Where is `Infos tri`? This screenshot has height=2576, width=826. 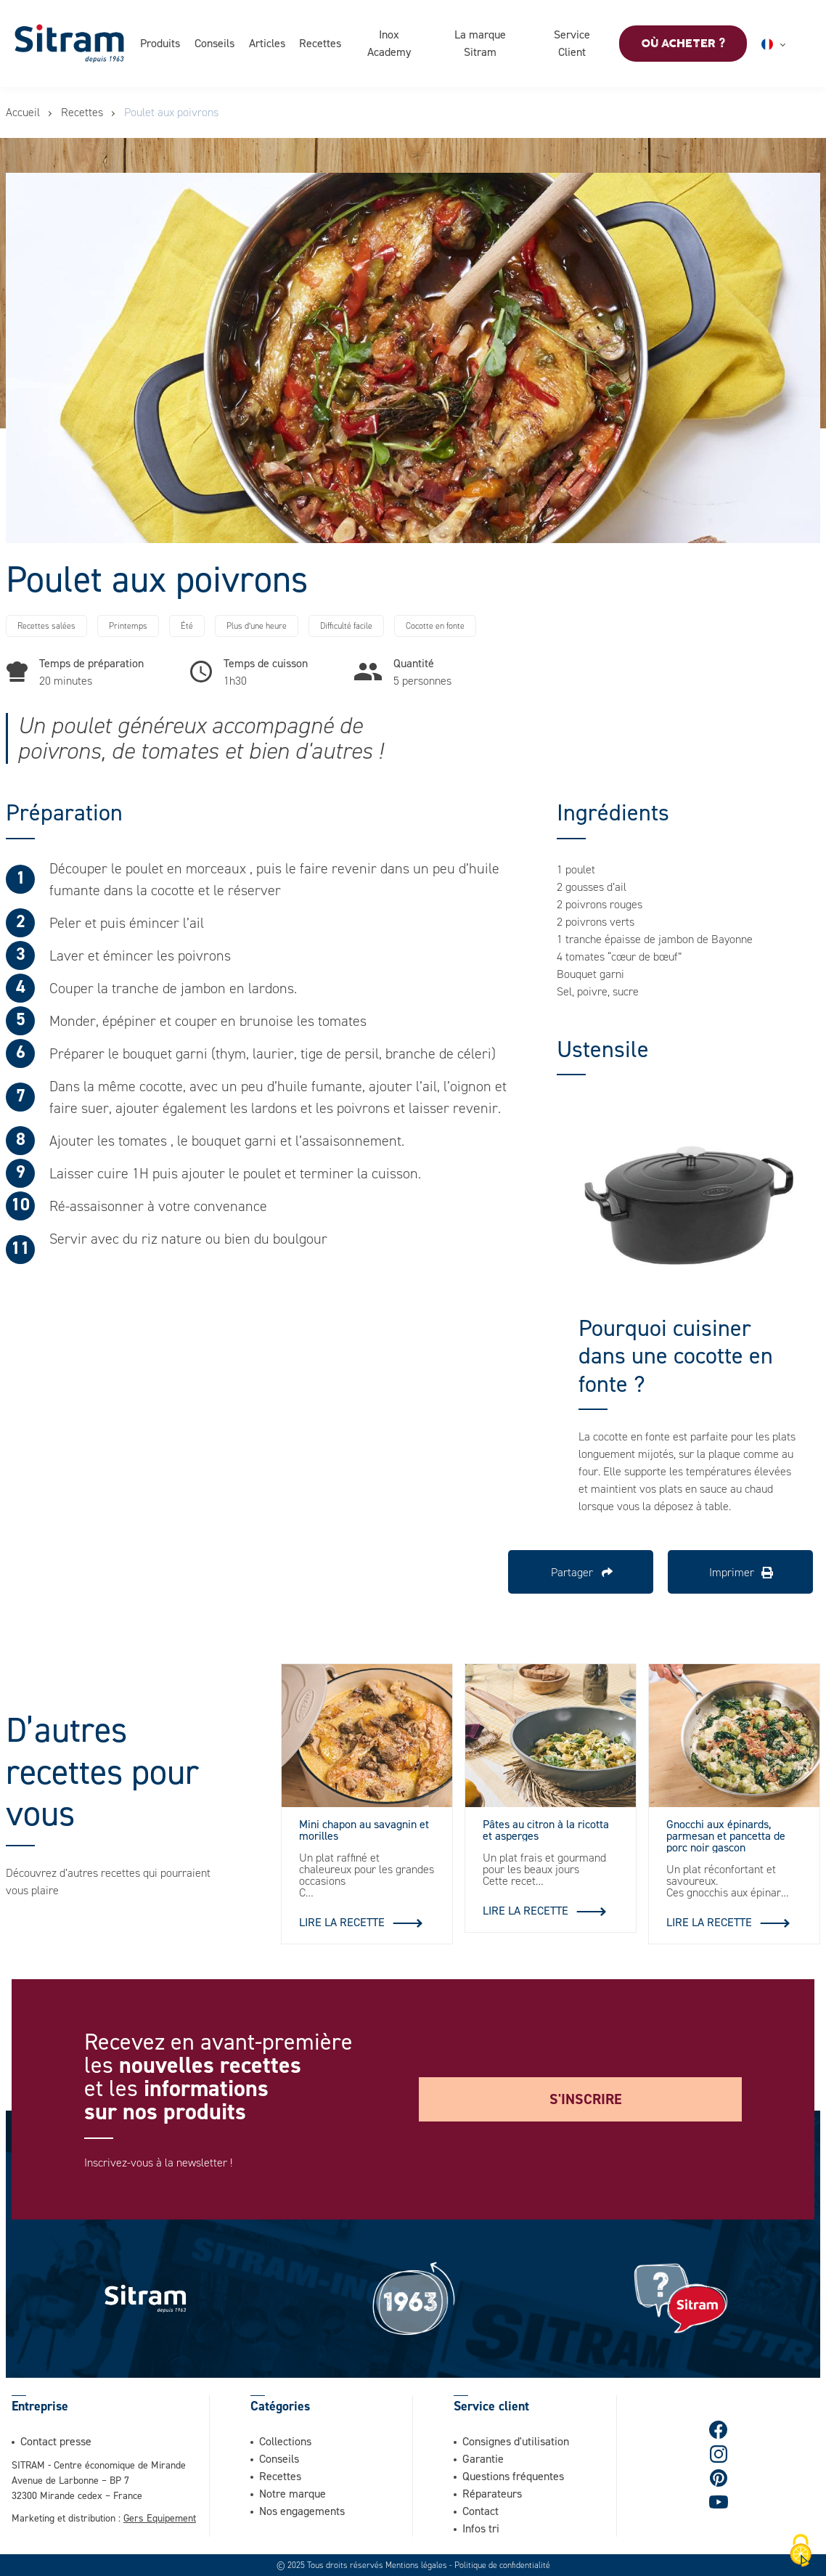 Infos tri is located at coordinates (480, 2528).